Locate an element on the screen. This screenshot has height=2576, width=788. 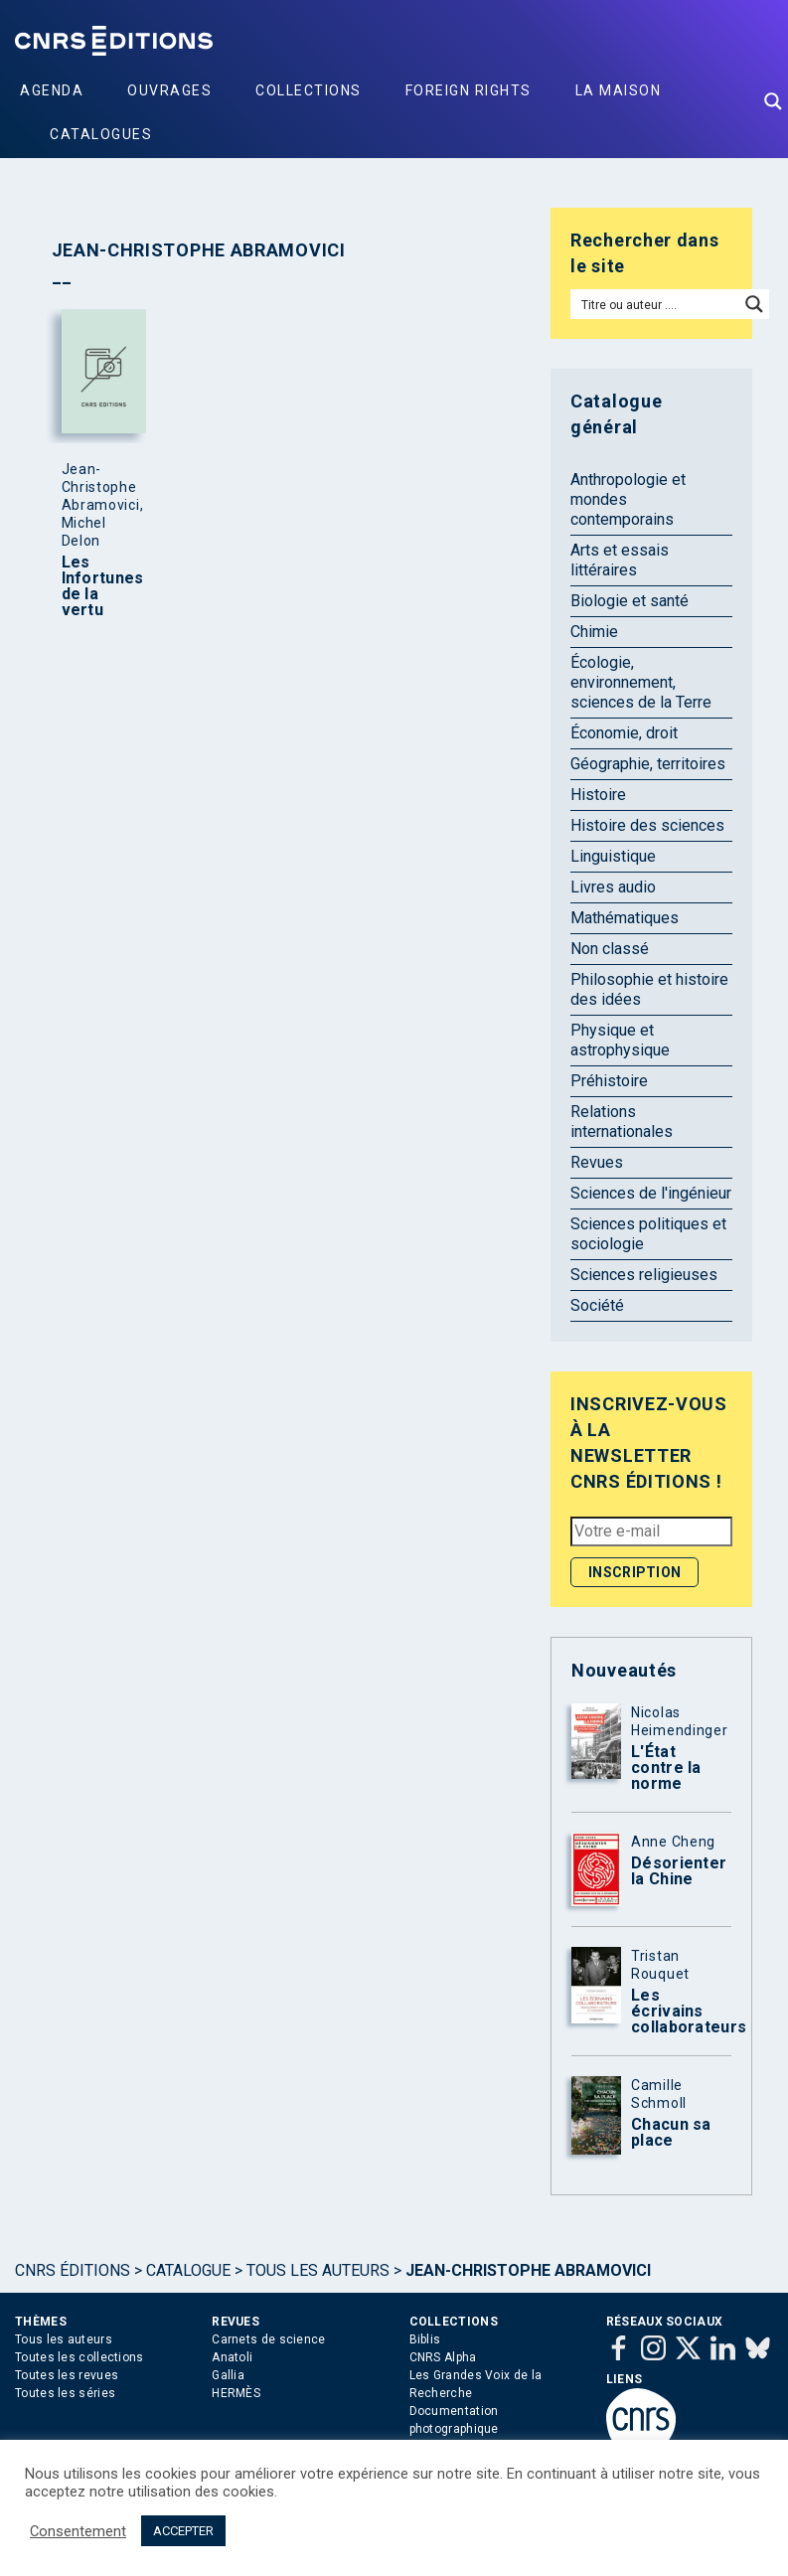
Biblis is located at coordinates (425, 2339).